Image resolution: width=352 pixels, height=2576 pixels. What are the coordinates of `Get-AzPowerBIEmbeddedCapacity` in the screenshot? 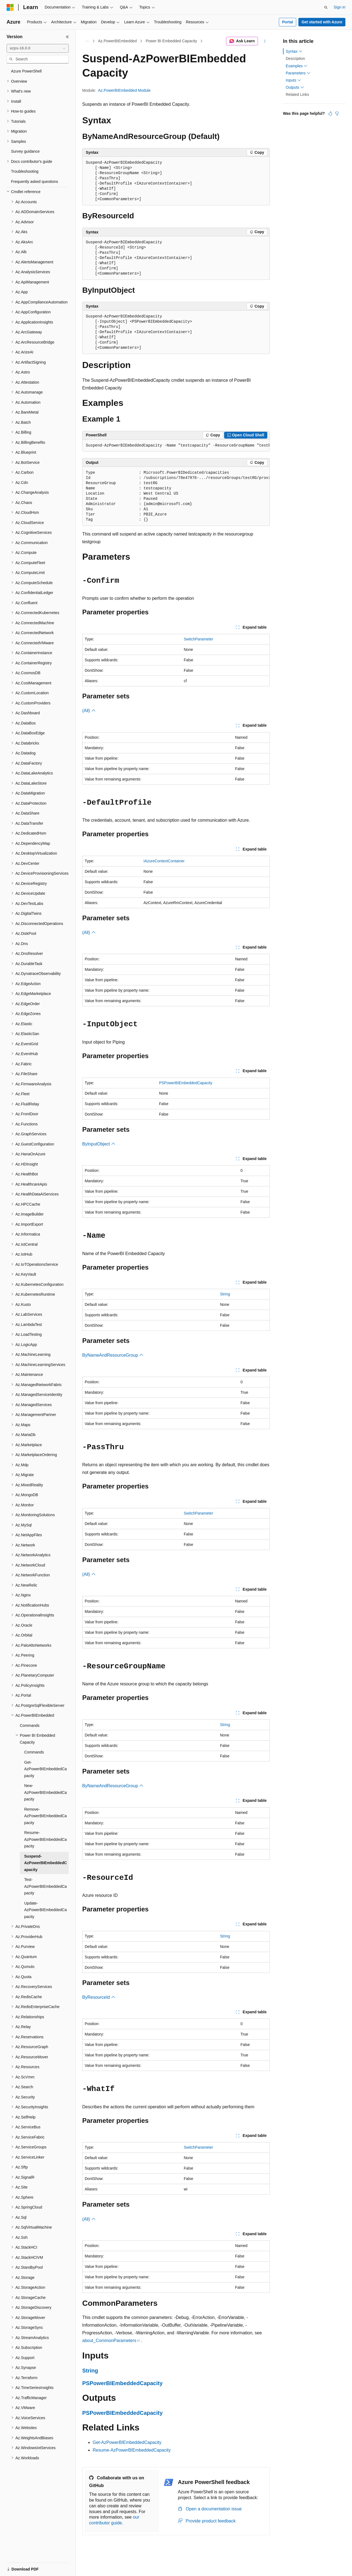 It's located at (127, 2442).